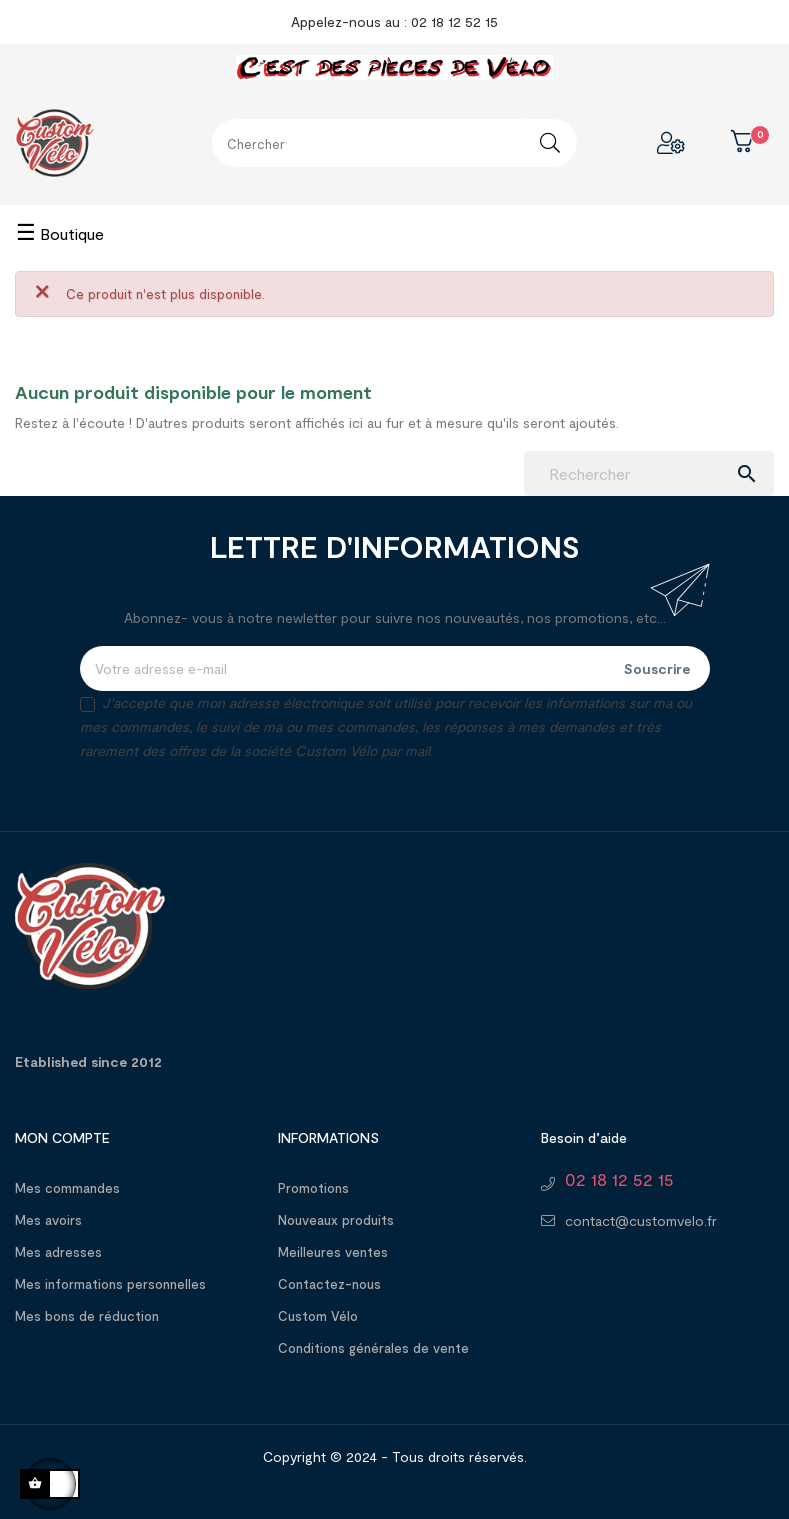 The width and height of the screenshot is (789, 1519). I want to click on [Chercher], so click(649, 473).